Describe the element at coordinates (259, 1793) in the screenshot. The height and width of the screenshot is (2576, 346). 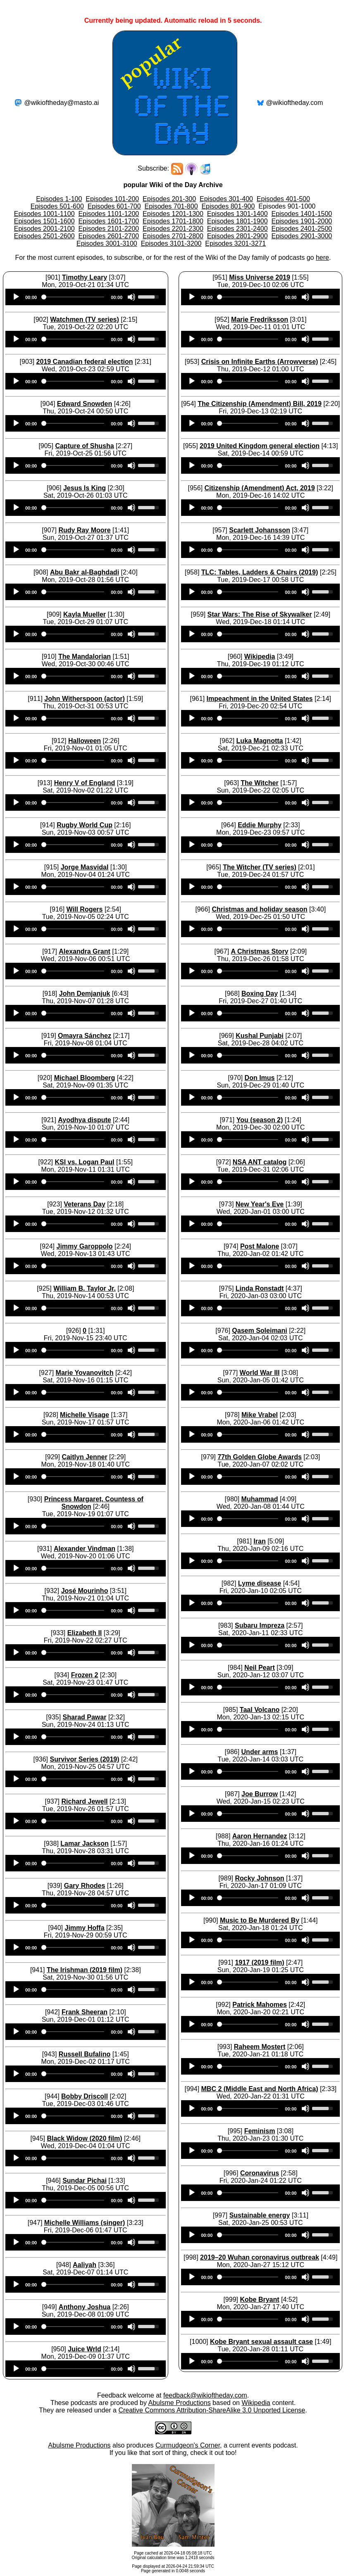
I see `Joe Burrow` at that location.